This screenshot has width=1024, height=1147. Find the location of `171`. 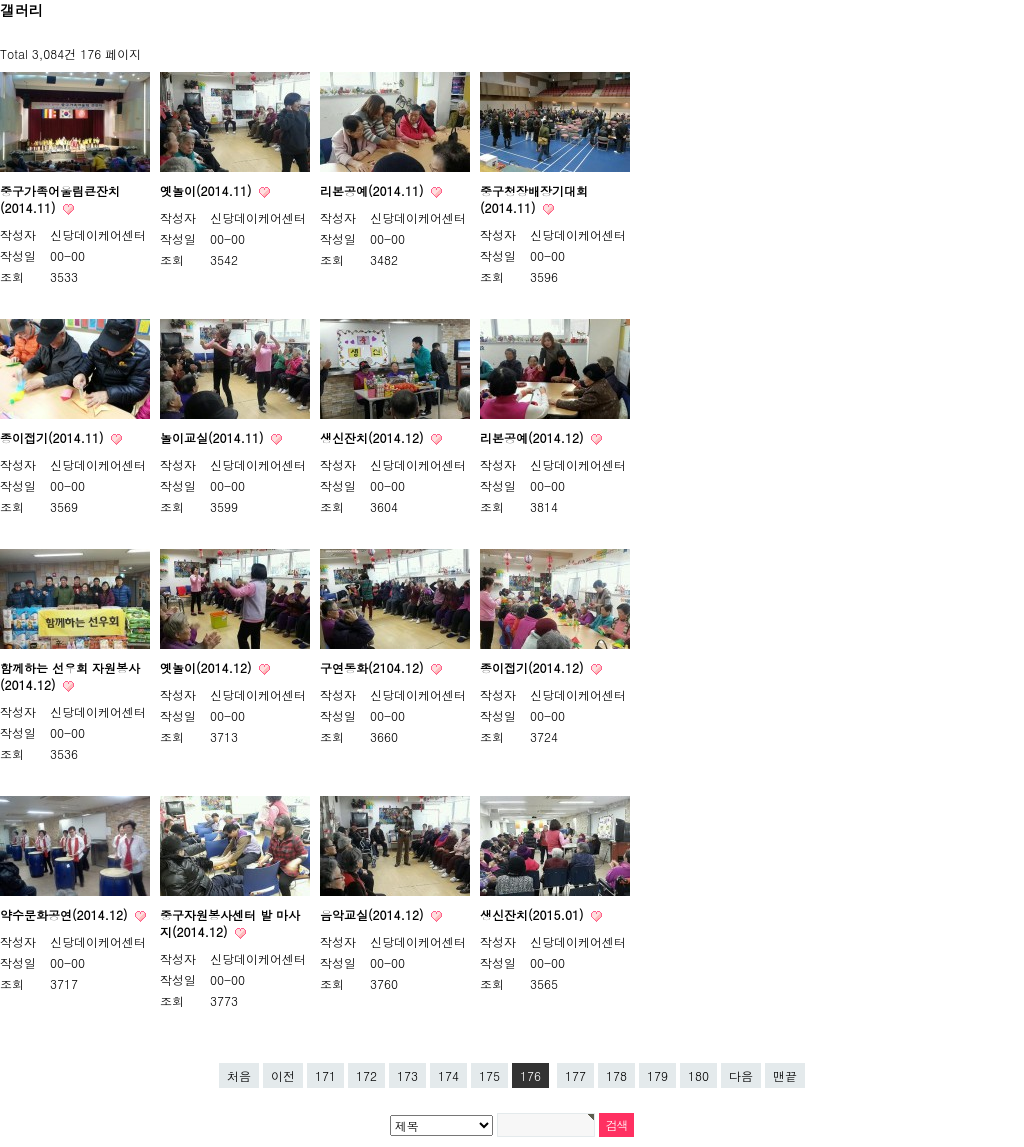

171 is located at coordinates (325, 1075).